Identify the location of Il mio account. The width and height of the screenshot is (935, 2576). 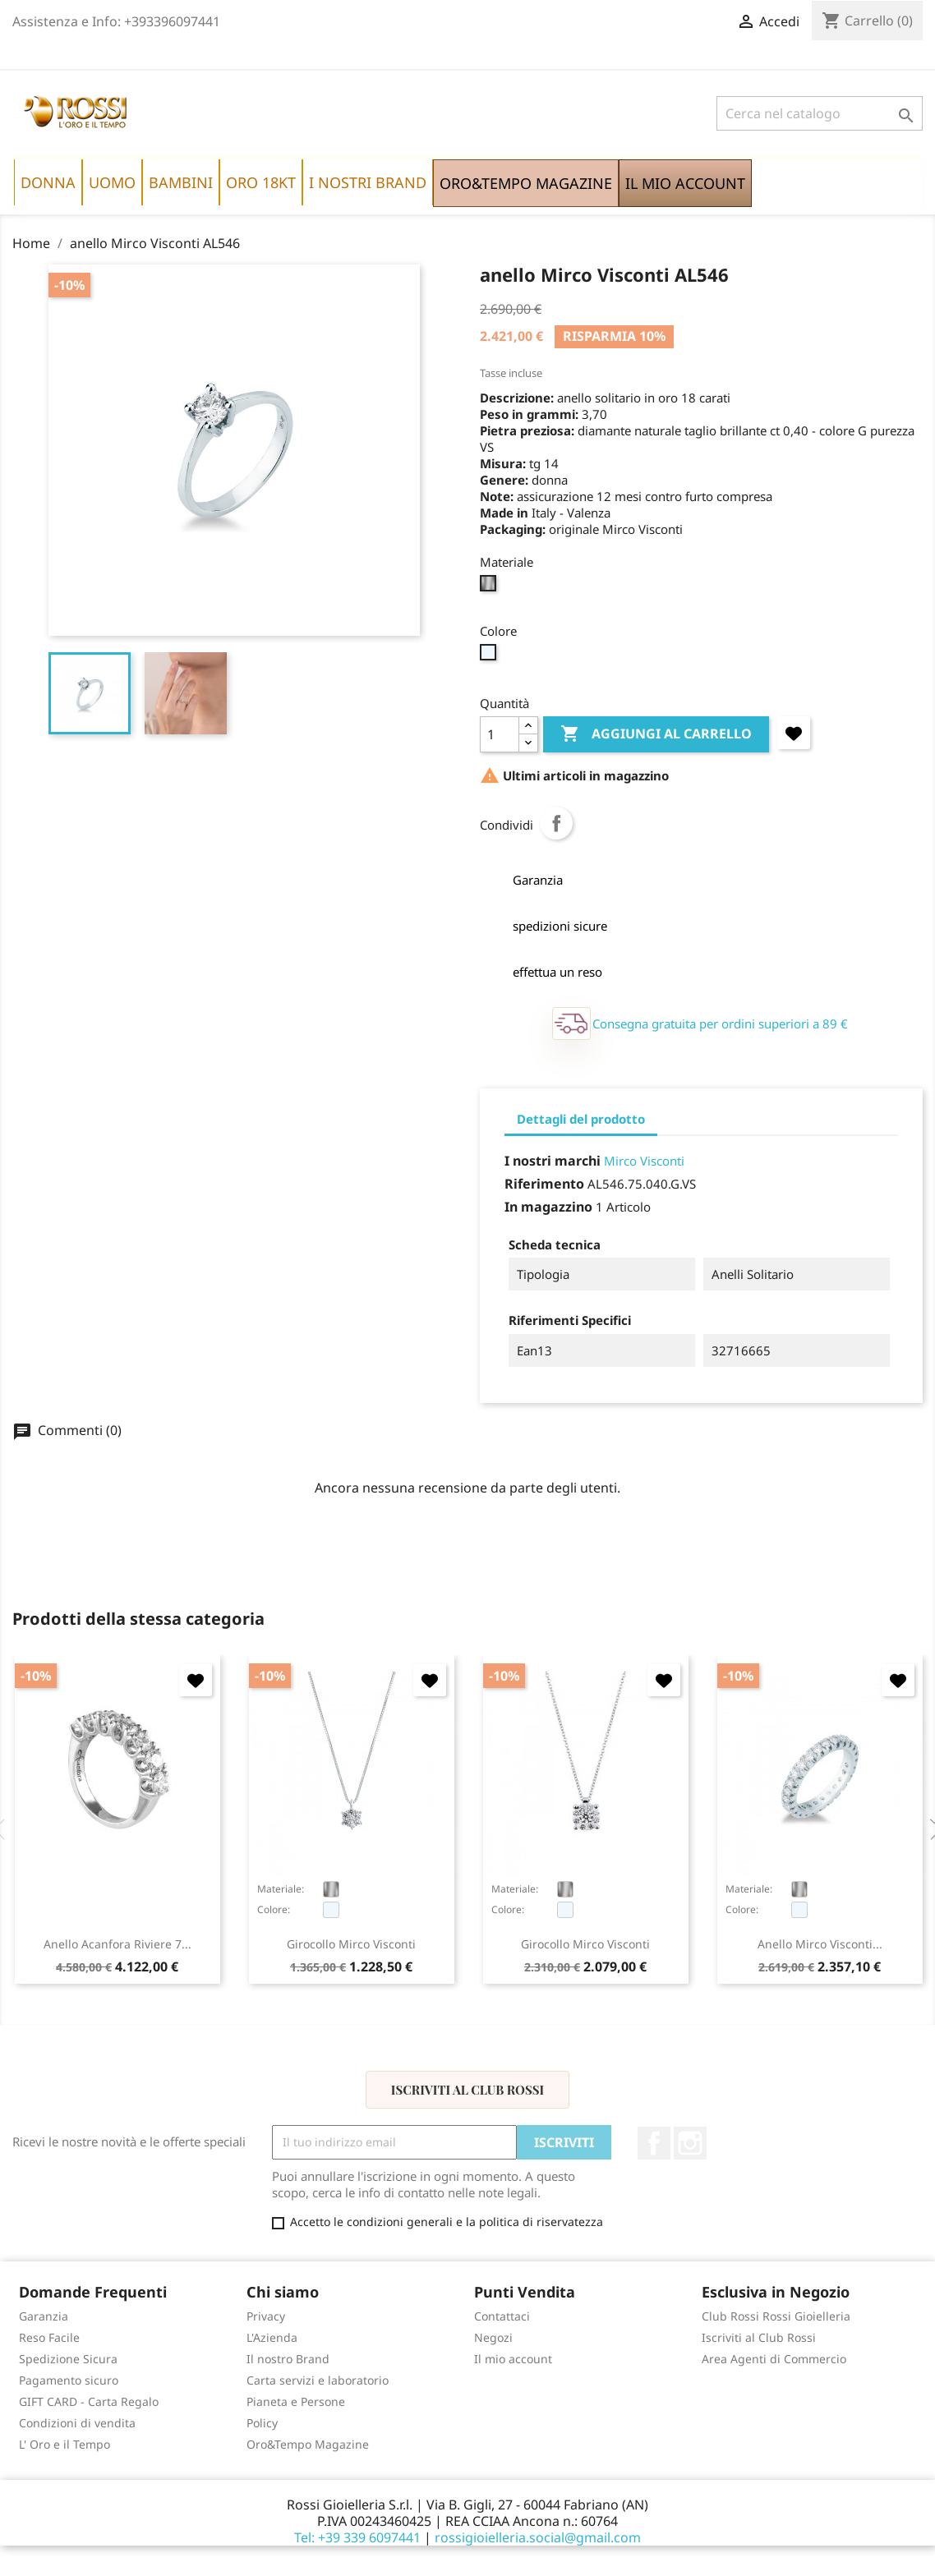
(513, 2359).